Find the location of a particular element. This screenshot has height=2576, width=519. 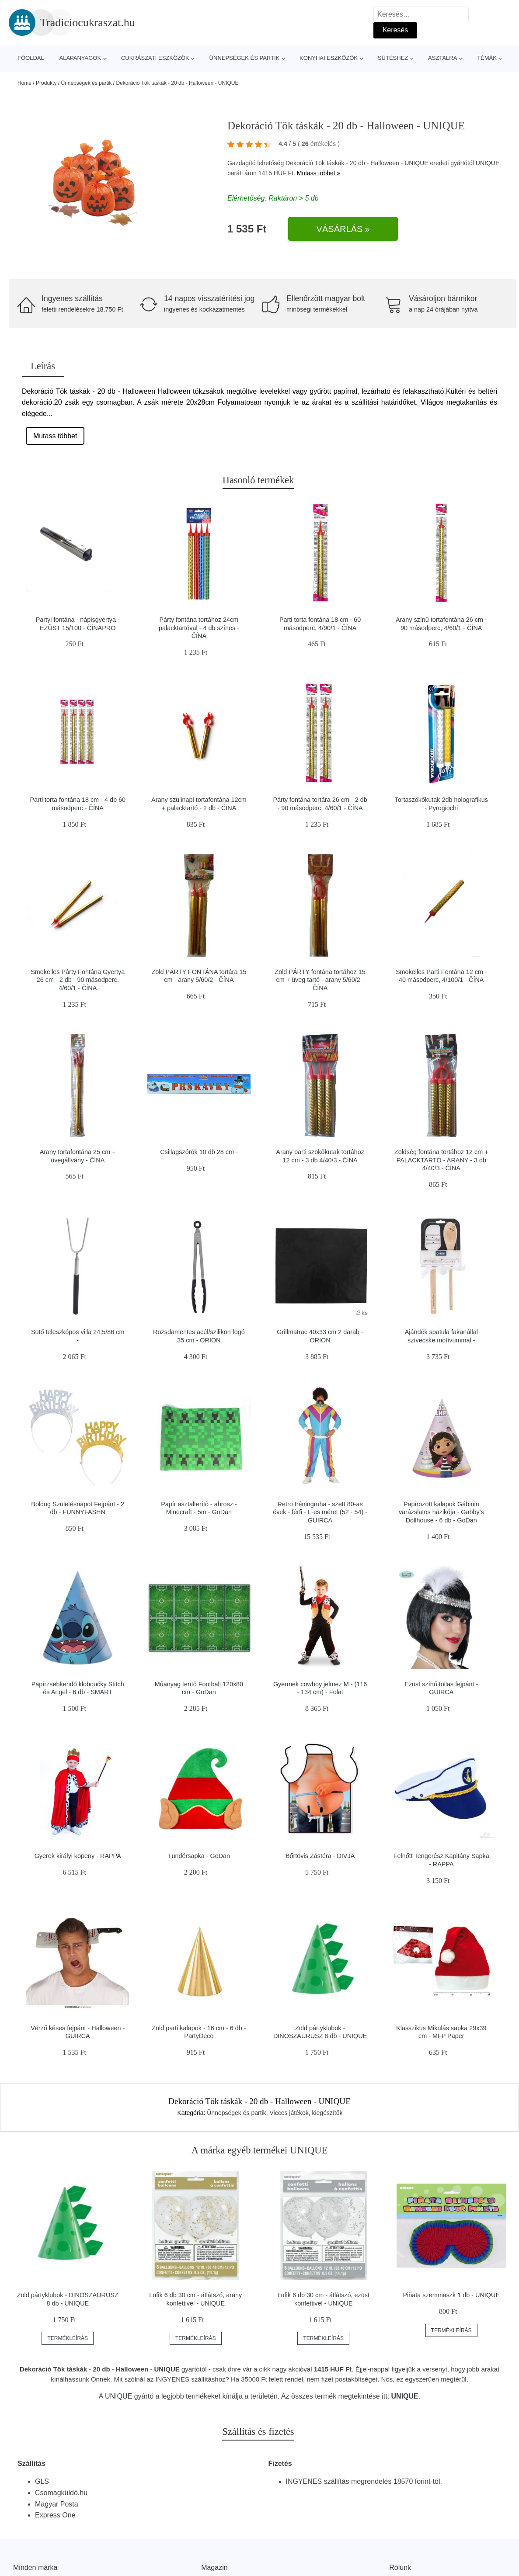

Produkty is located at coordinates (46, 83).